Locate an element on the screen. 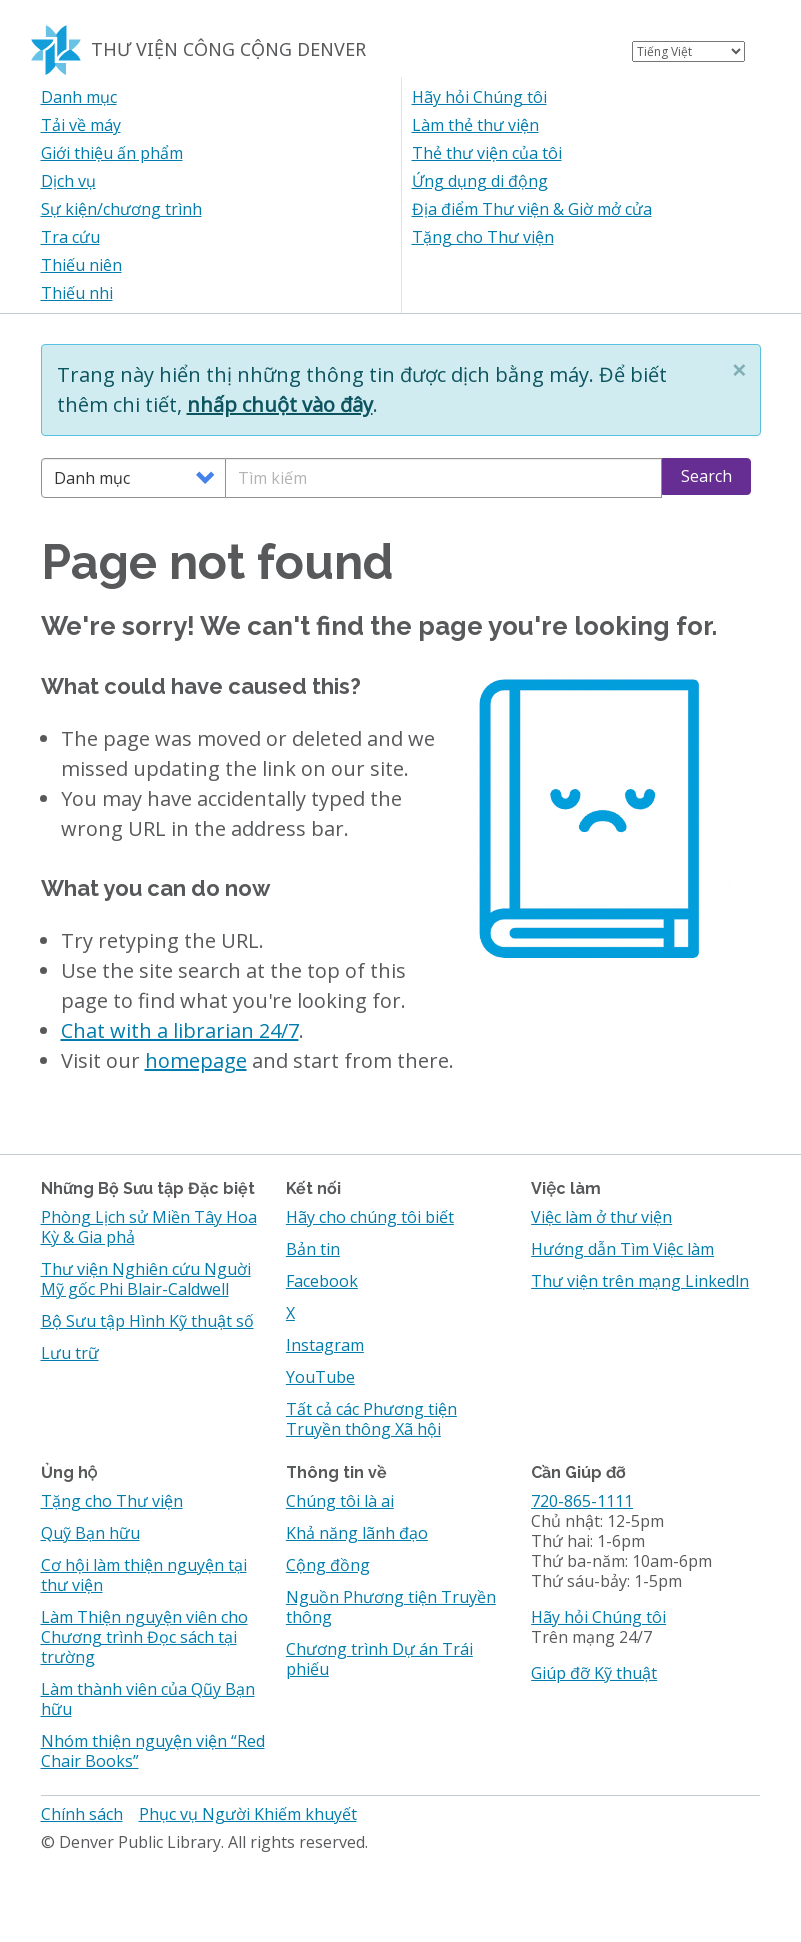 The image size is (801, 1942). Phòng Lịch sử Miền Tây Hoa Kỳ & Gia phả is located at coordinates (149, 1227).